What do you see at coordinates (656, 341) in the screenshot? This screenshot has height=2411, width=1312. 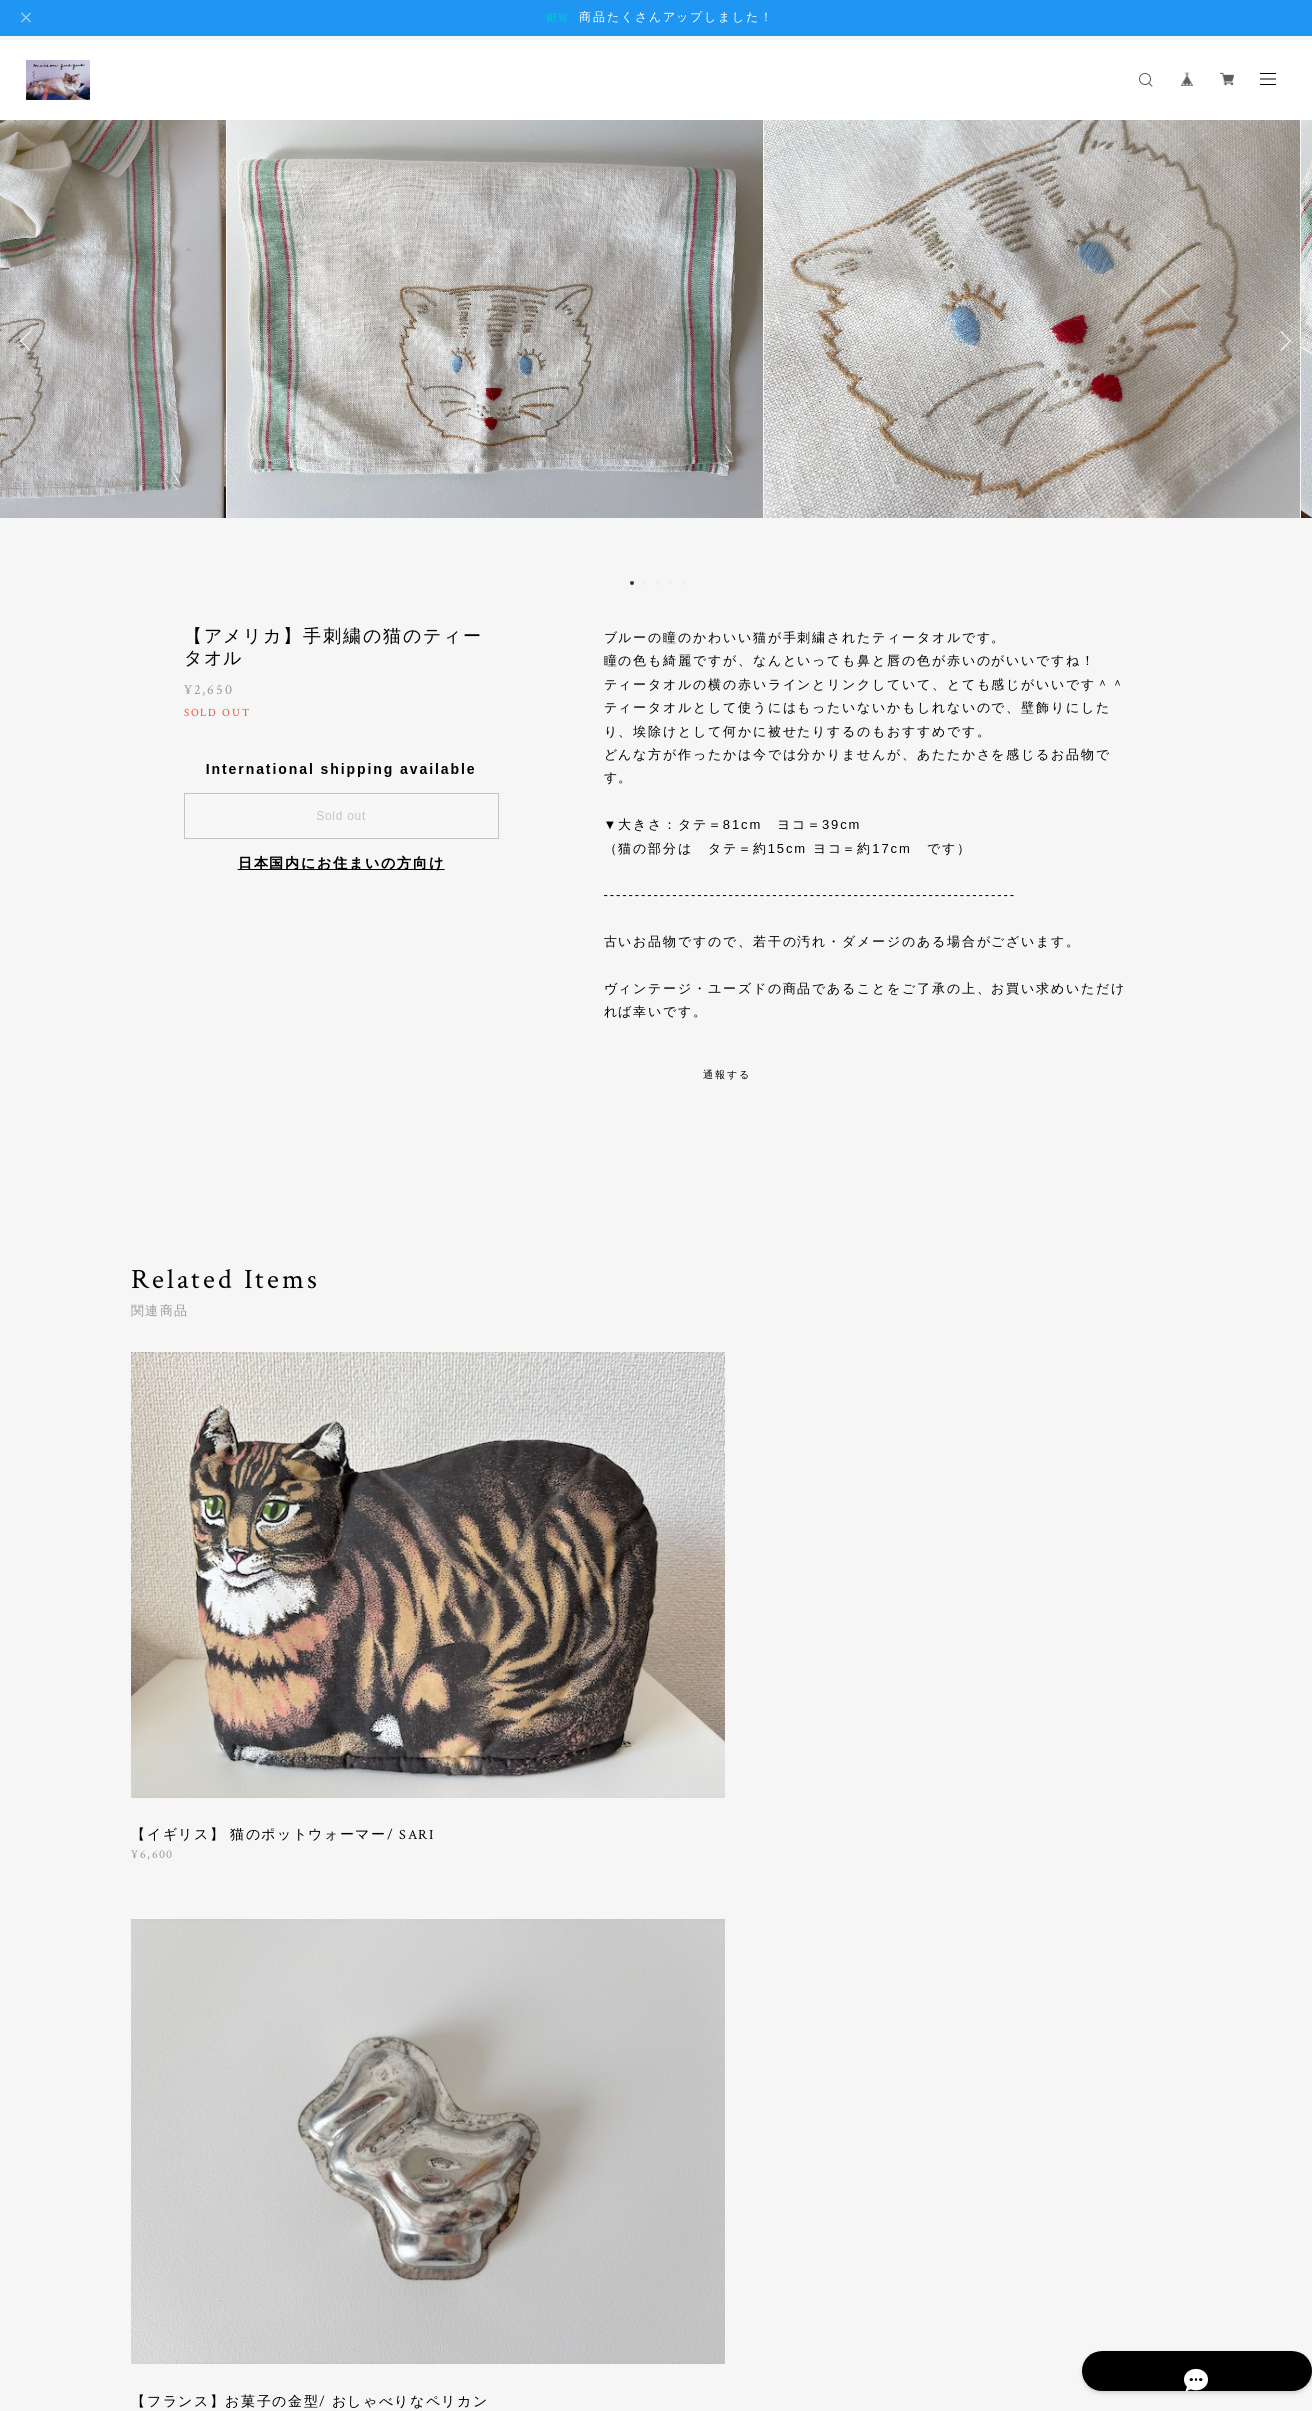 I see `[option]` at bounding box center [656, 341].